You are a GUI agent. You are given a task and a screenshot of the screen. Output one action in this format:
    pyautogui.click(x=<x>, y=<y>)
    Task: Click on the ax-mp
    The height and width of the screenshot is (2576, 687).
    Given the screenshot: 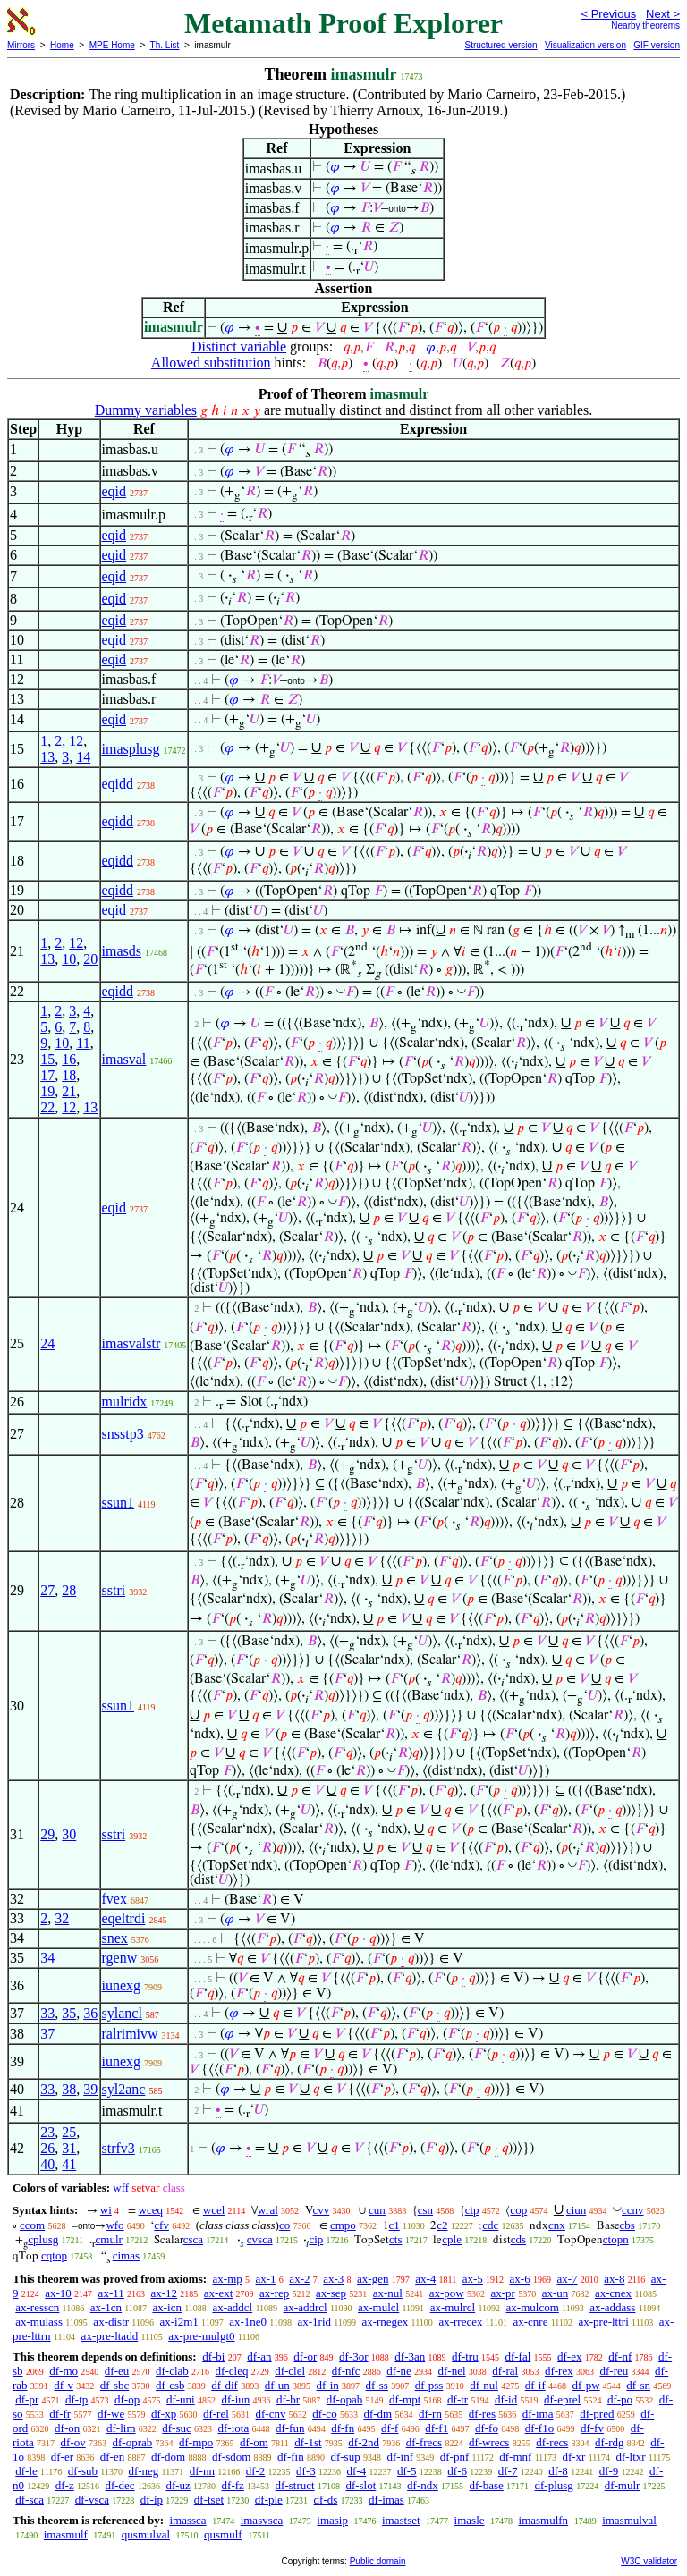 What is the action you would take?
    pyautogui.click(x=227, y=2278)
    